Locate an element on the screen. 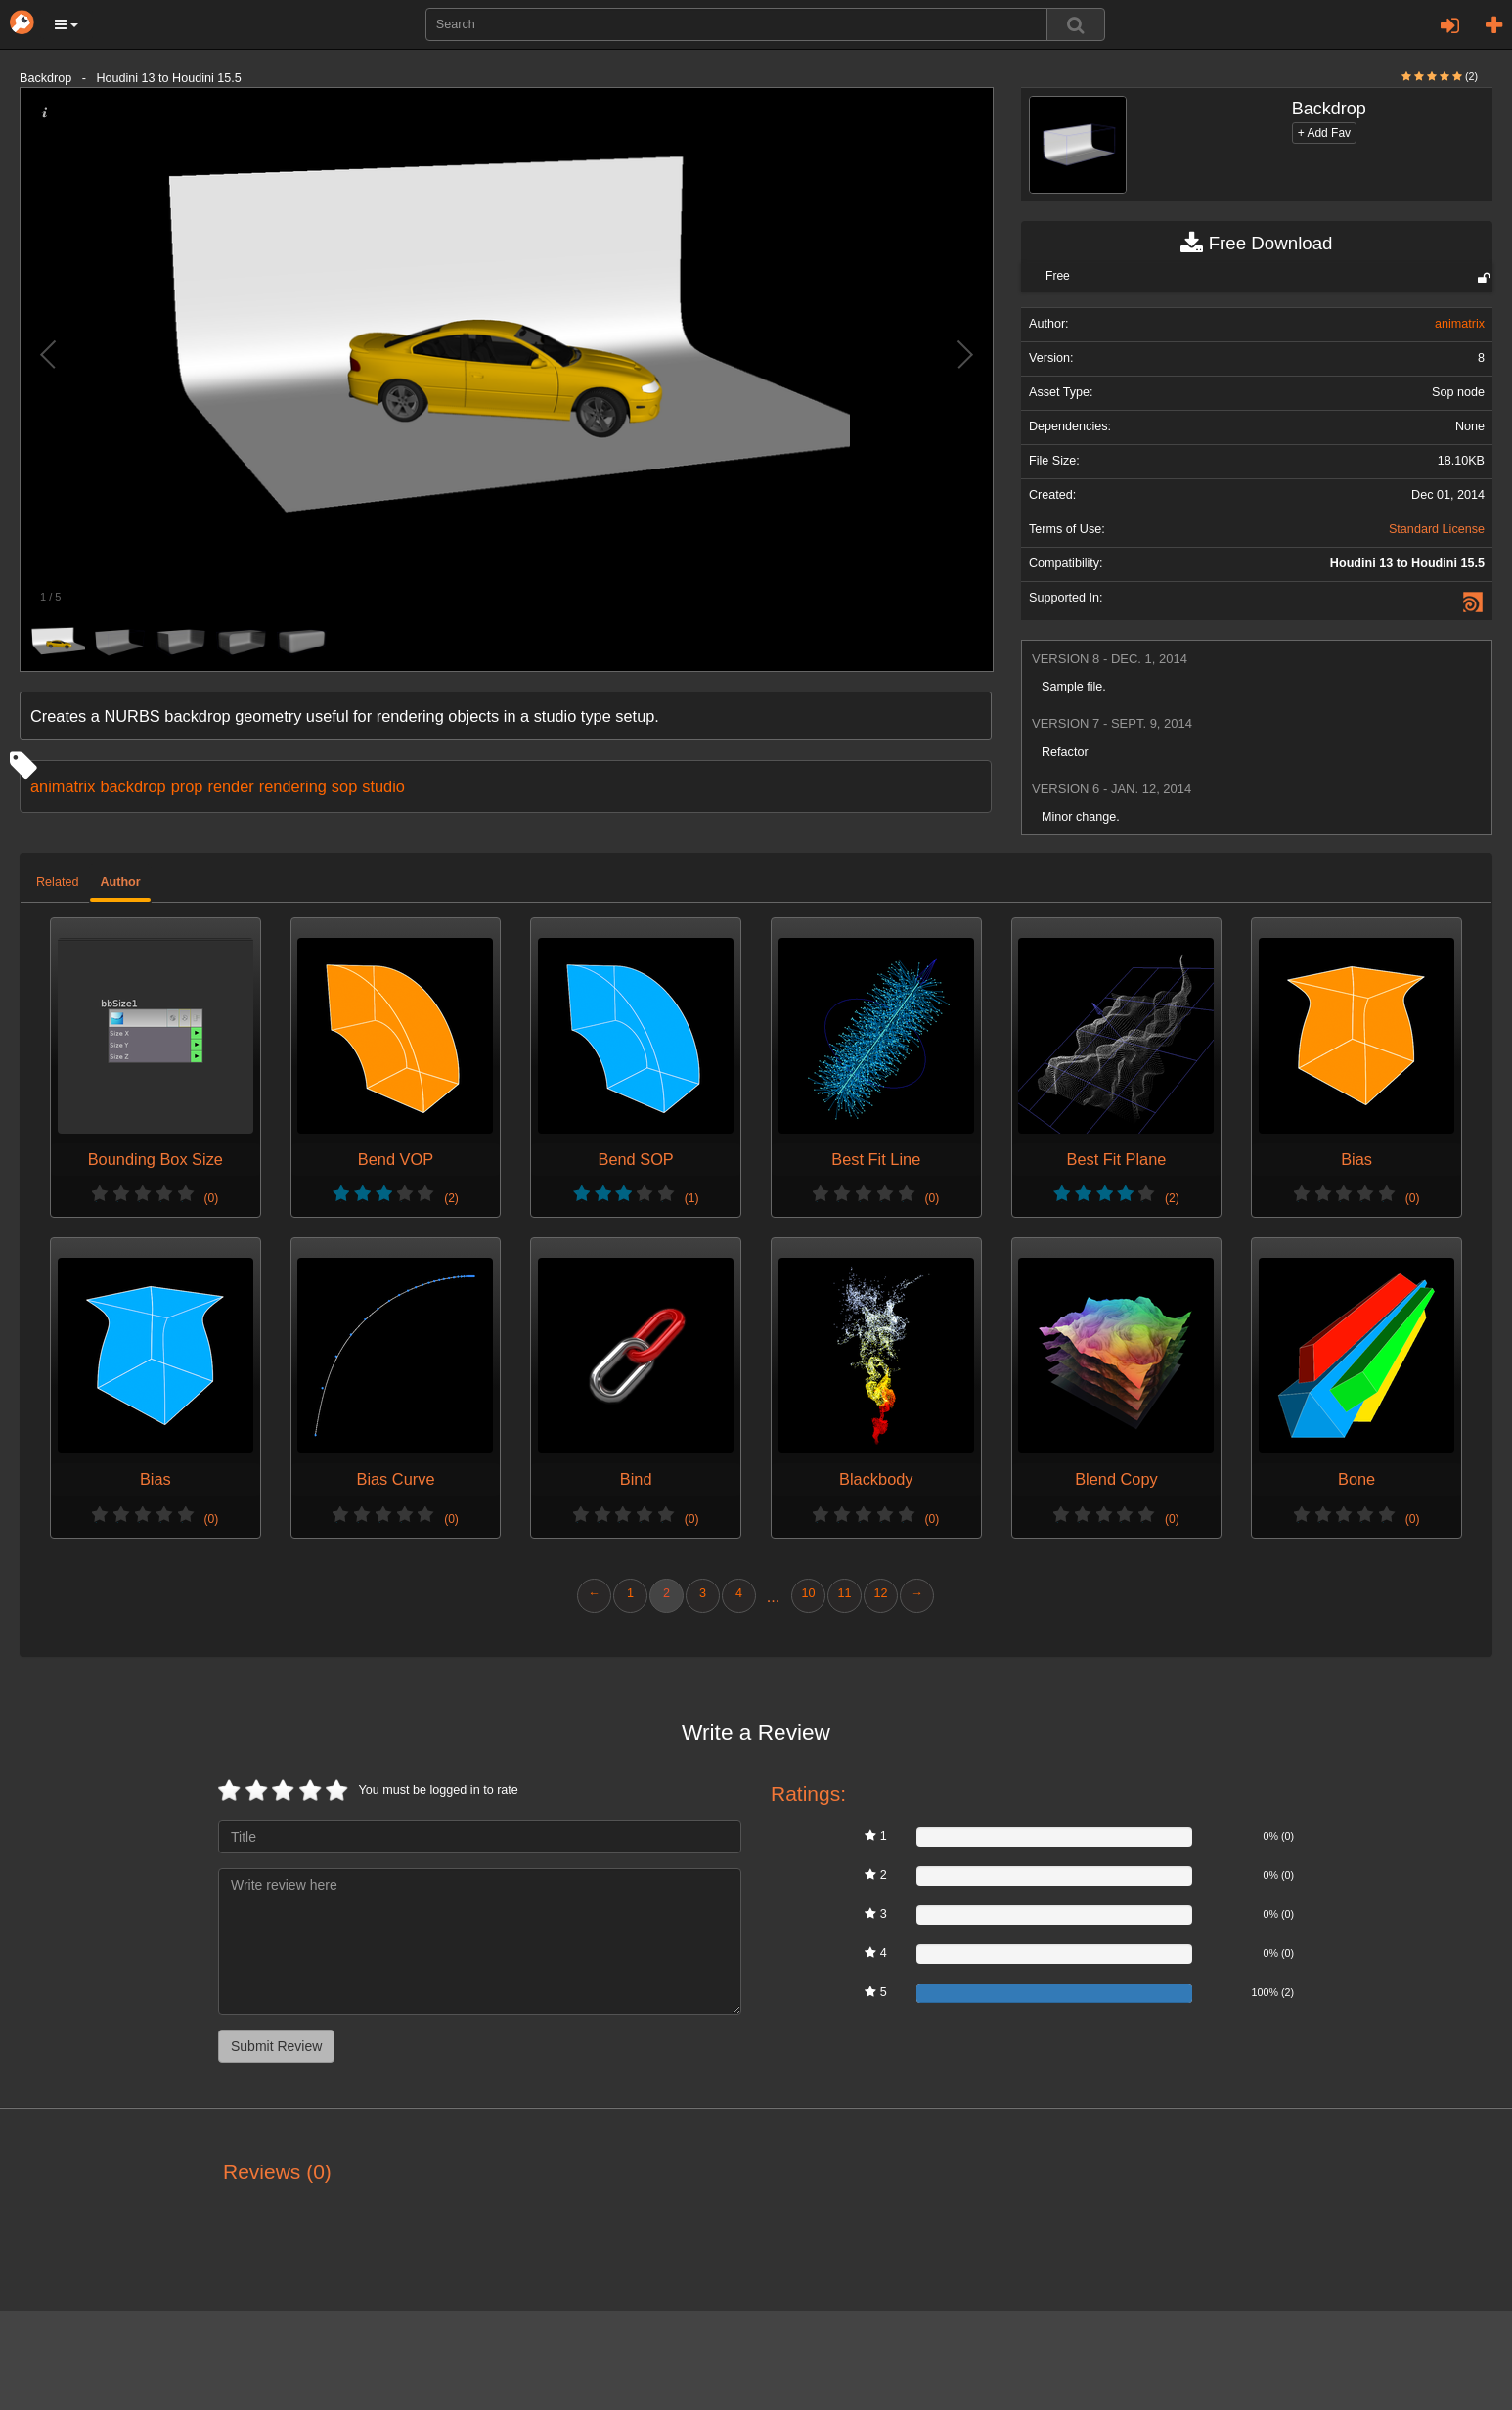 The width and height of the screenshot is (1512, 2410). Related is located at coordinates (57, 882).